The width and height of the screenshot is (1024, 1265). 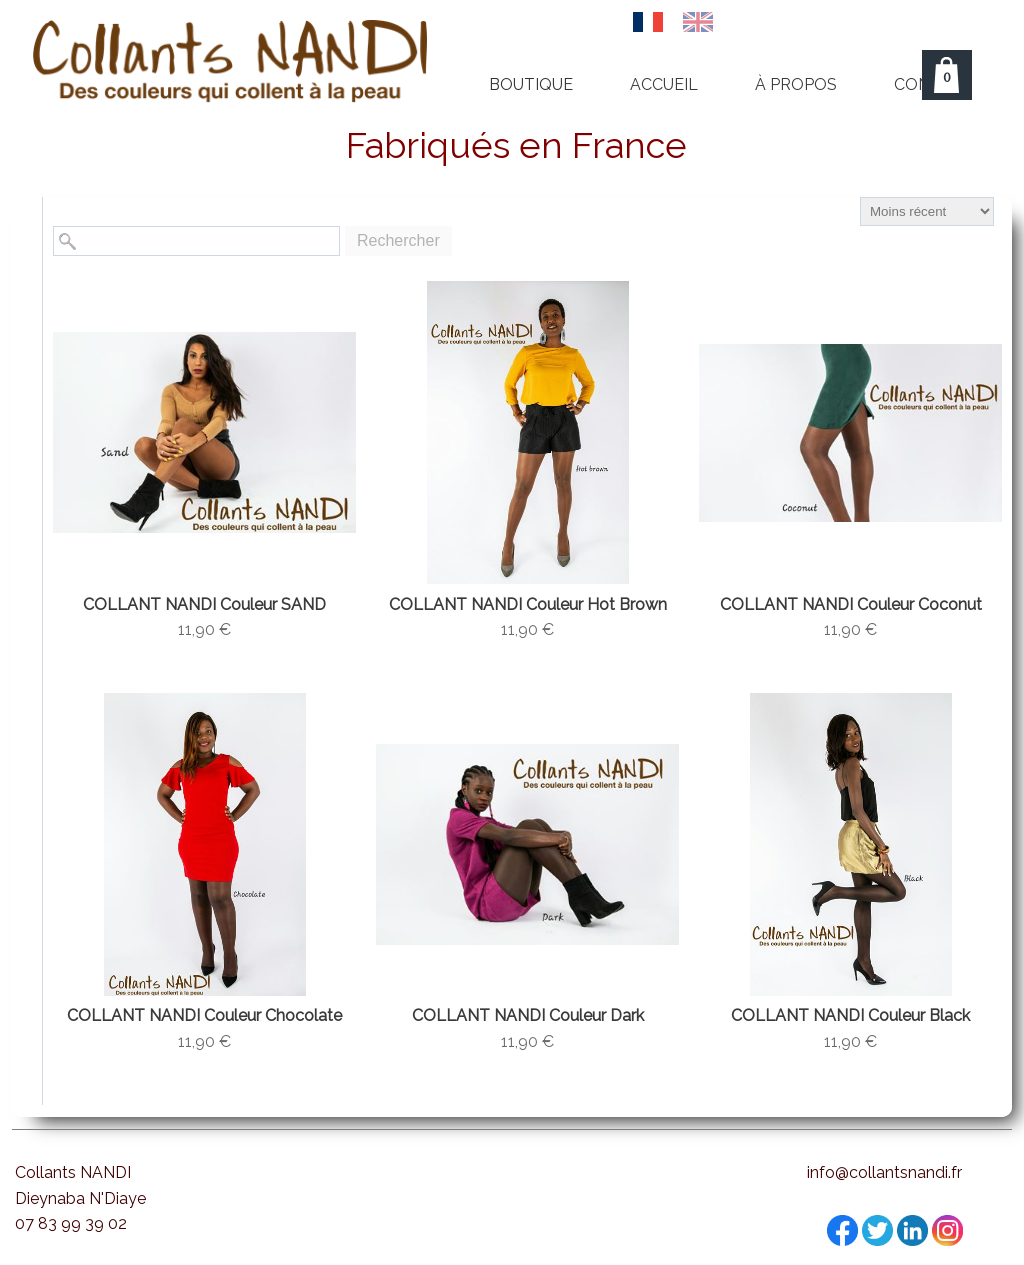 What do you see at coordinates (204, 1015) in the screenshot?
I see `COLLANT NANDI Couleur Chocolate` at bounding box center [204, 1015].